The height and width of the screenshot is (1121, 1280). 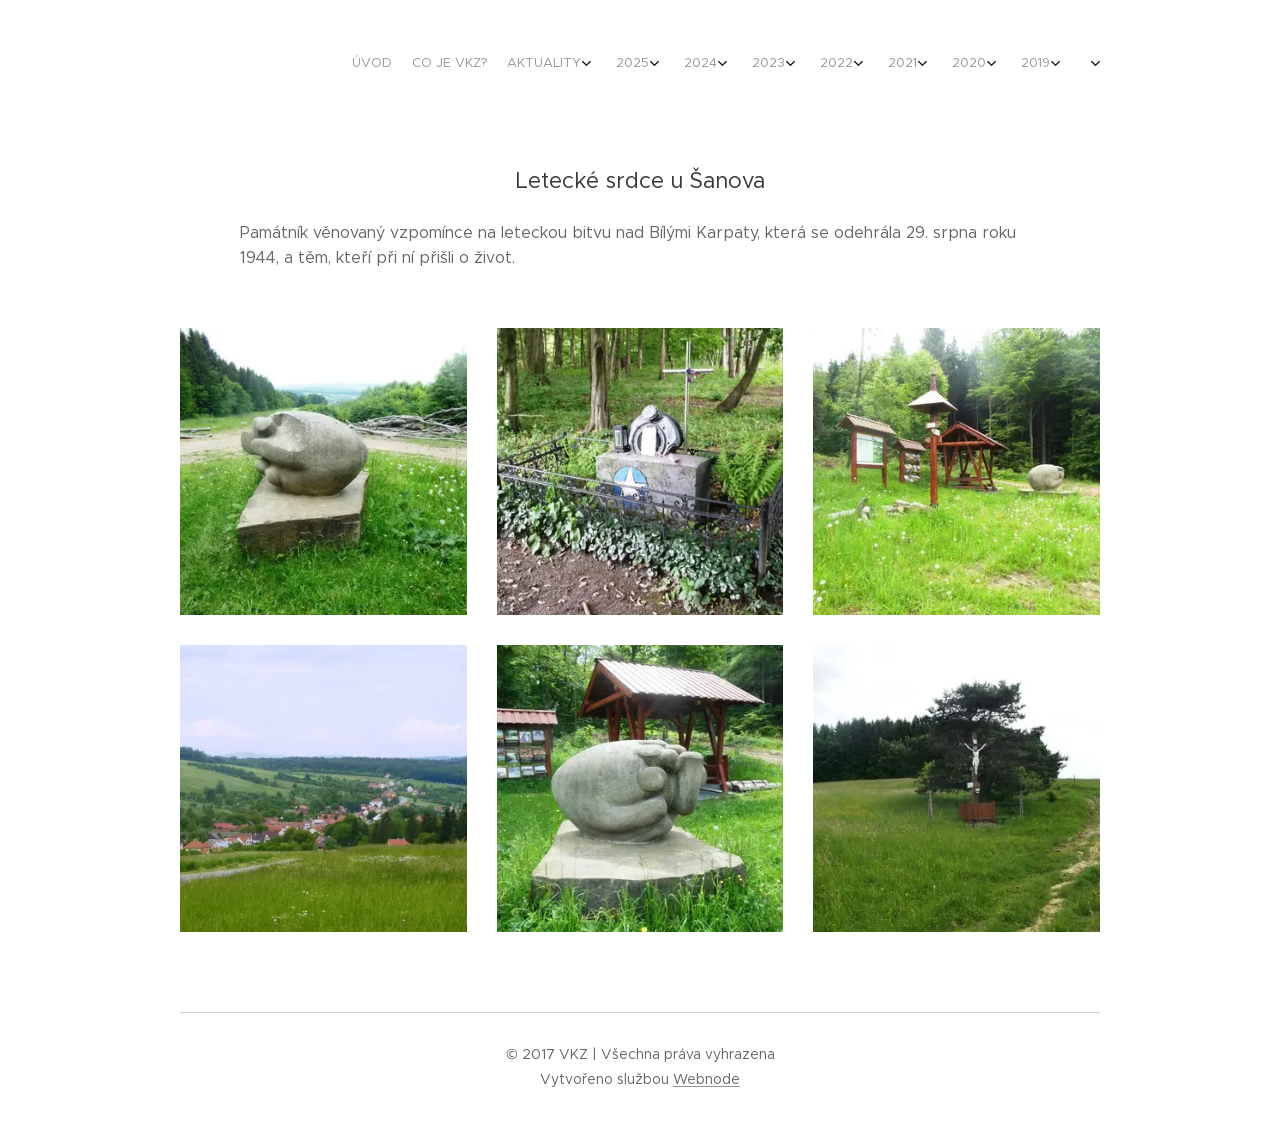 What do you see at coordinates (672, 65) in the screenshot?
I see `[menuitem]` at bounding box center [672, 65].